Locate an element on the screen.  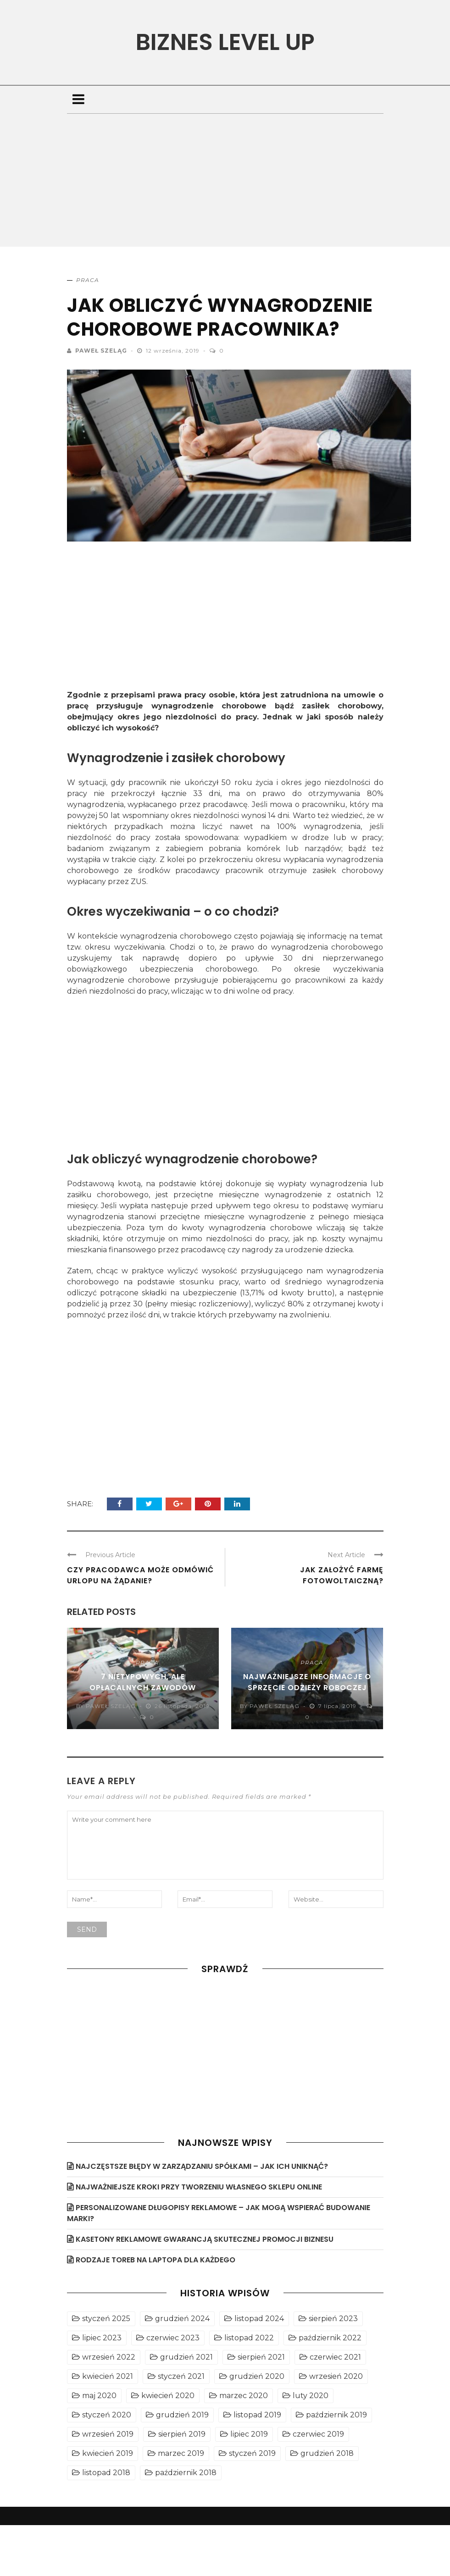
[Advertisement] is located at coordinates (225, 182).